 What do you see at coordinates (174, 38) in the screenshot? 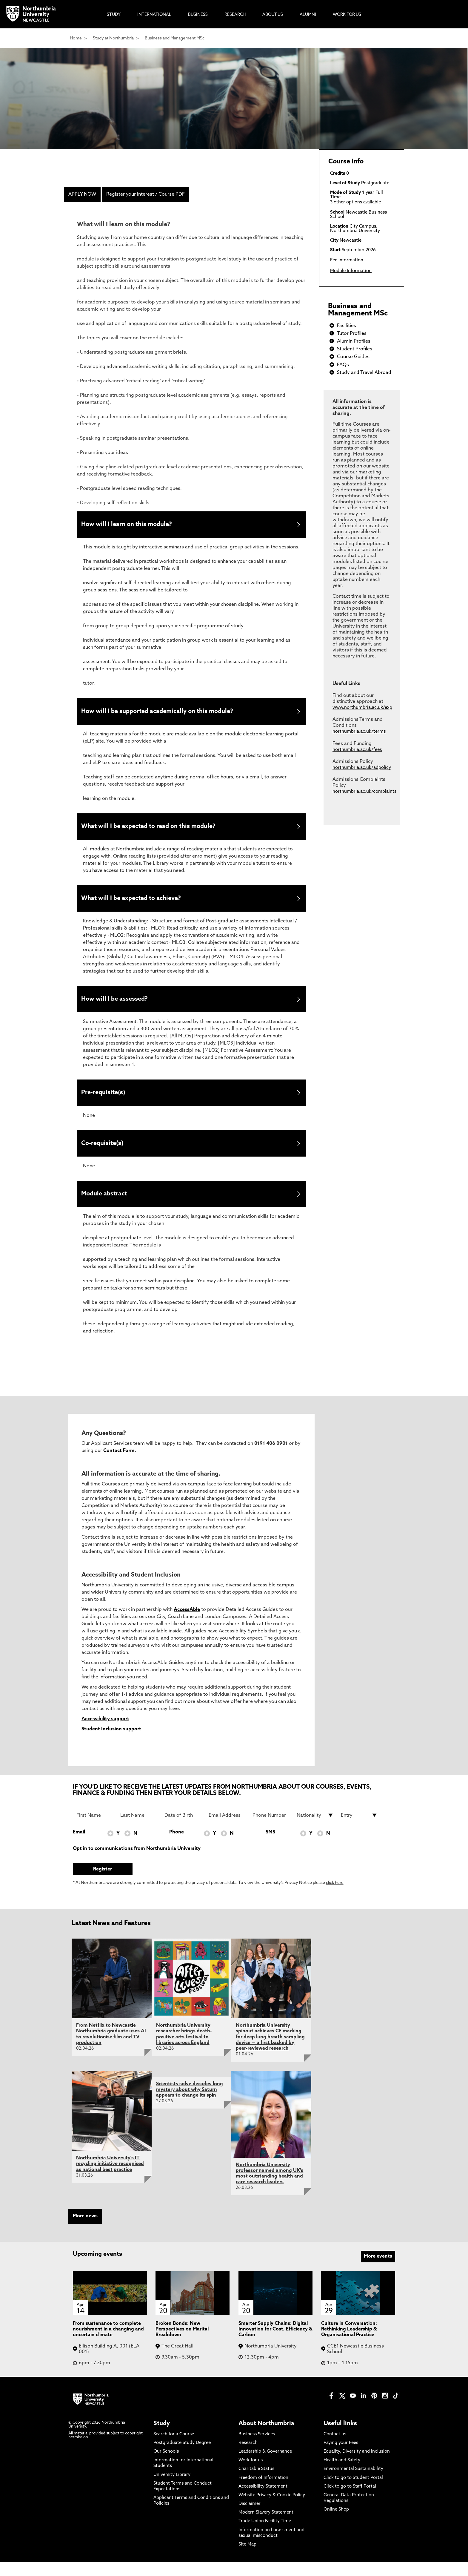
I see `Business and Management MSc` at bounding box center [174, 38].